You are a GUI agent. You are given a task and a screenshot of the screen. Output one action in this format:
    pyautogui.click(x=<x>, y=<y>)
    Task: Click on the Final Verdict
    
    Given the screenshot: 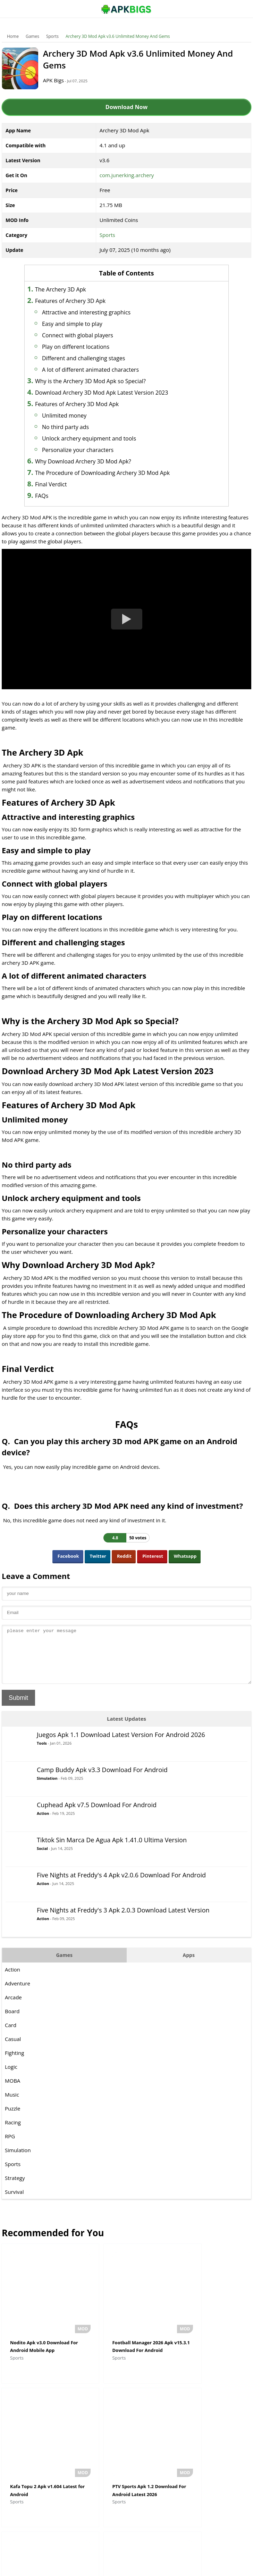 What is the action you would take?
    pyautogui.click(x=59, y=484)
    